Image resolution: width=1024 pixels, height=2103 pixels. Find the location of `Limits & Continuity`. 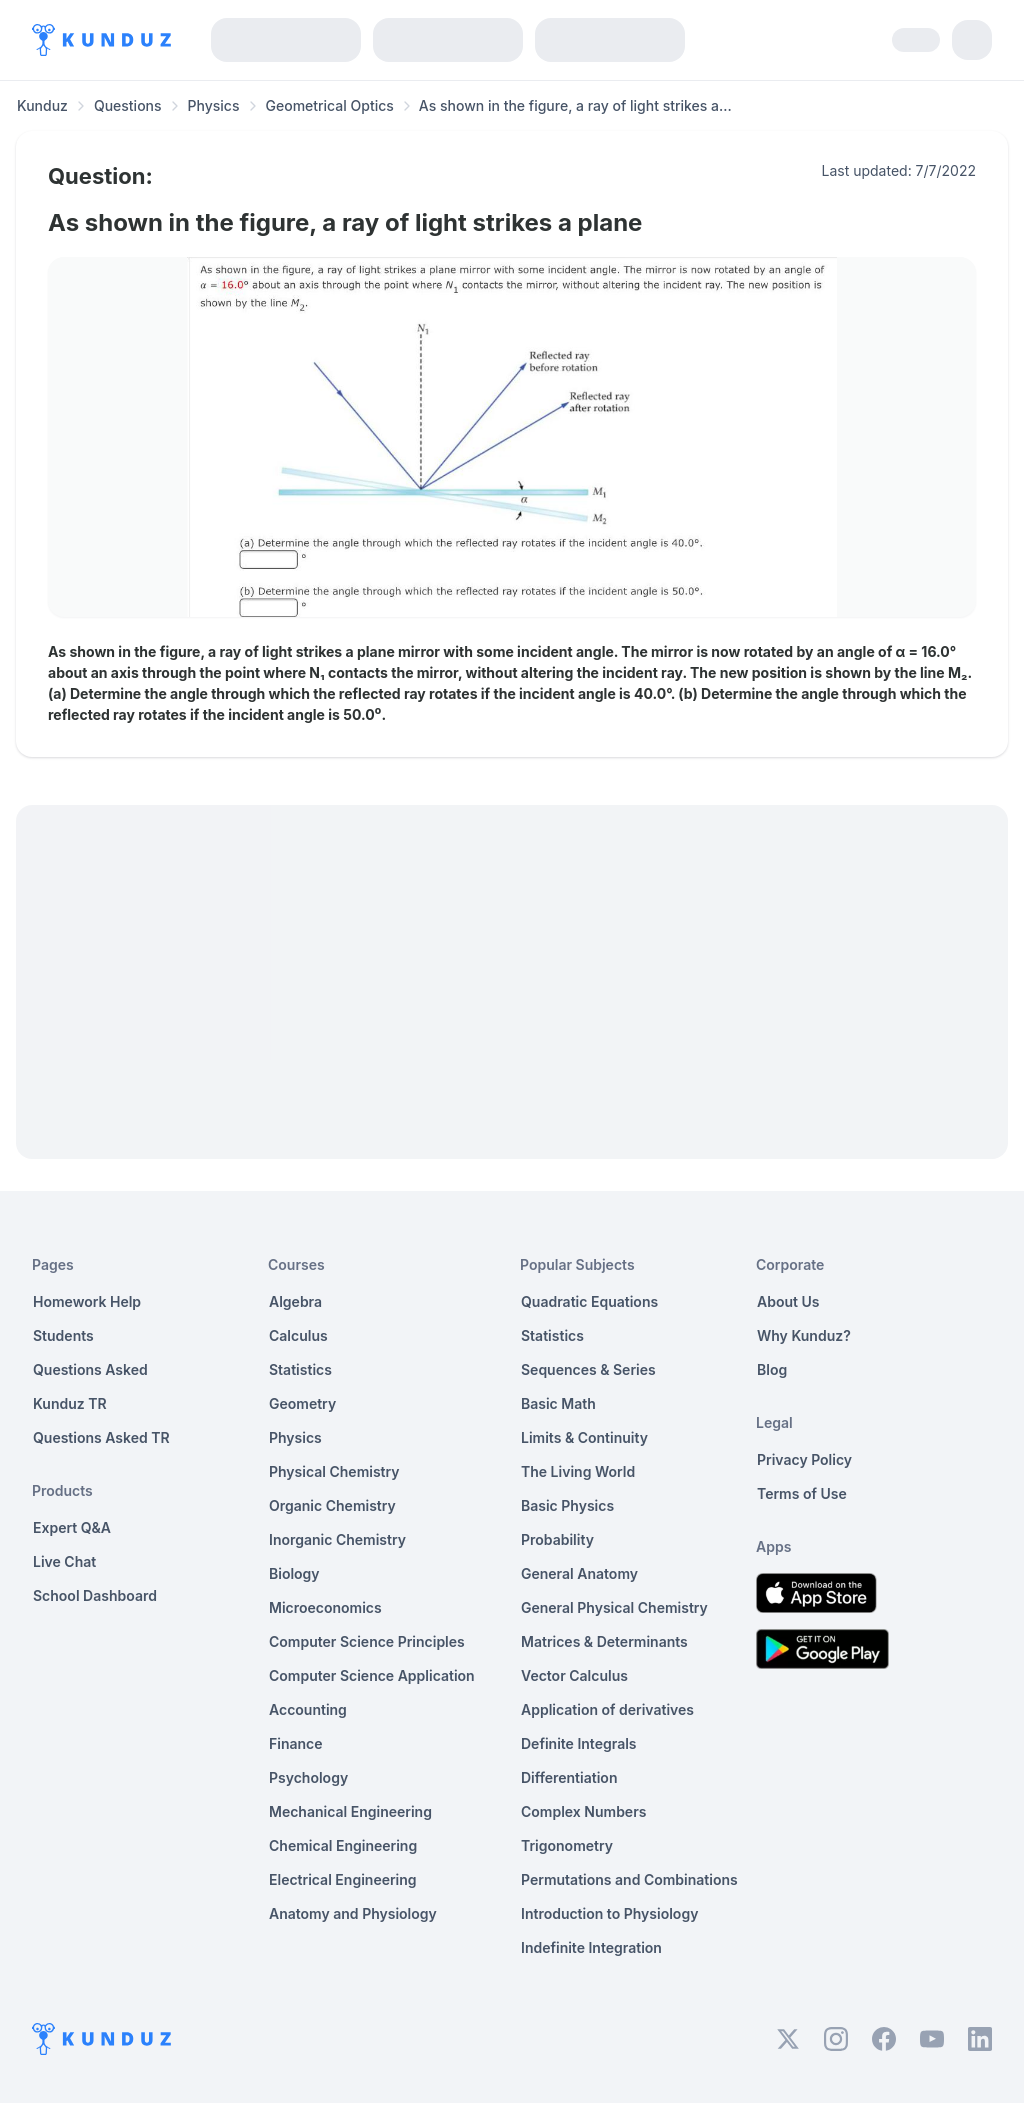

Limits & Continuity is located at coordinates (584, 1437).